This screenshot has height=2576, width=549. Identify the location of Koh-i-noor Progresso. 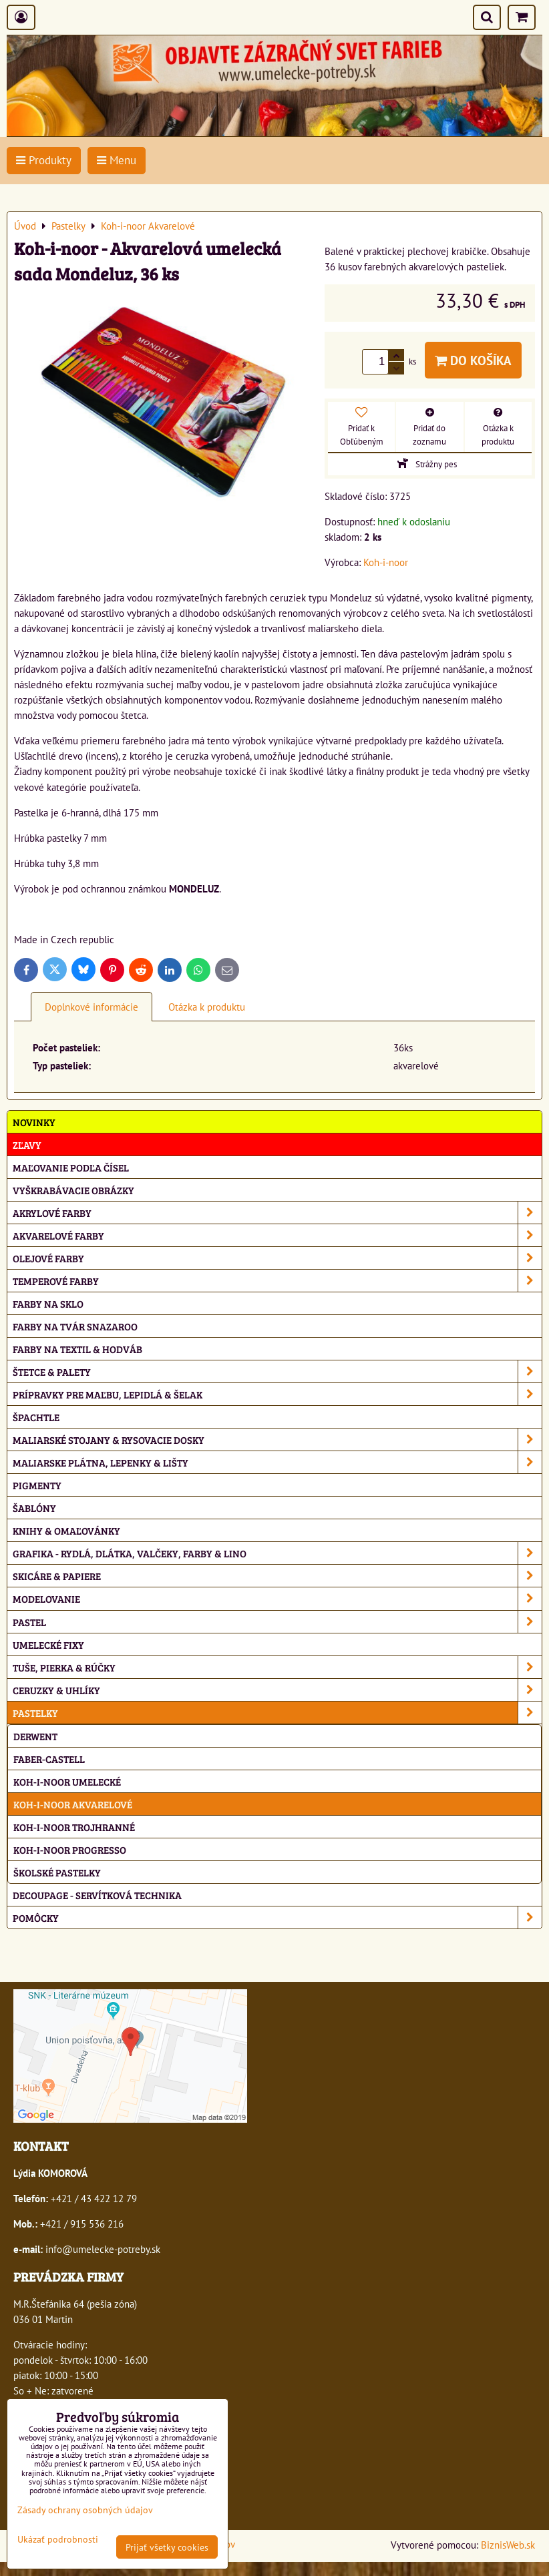
(69, 1849).